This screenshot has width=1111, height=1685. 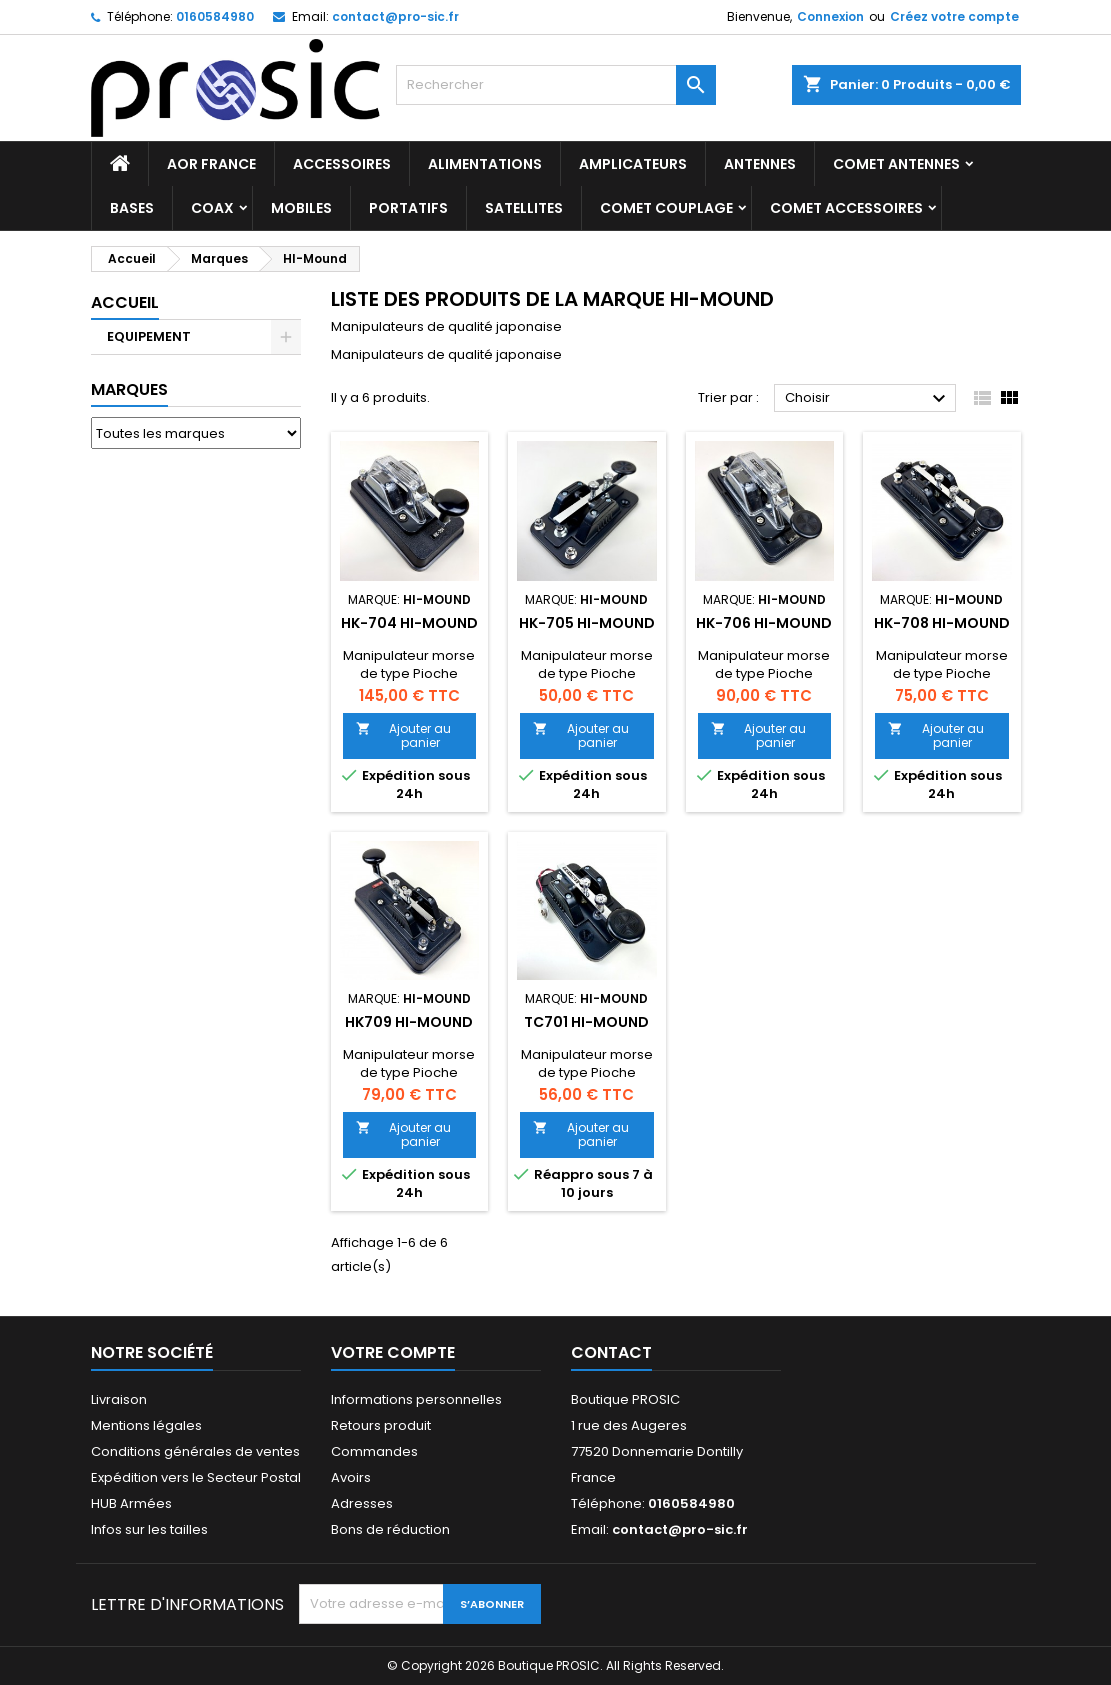 What do you see at coordinates (666, 208) in the screenshot?
I see `COMET Couplage` at bounding box center [666, 208].